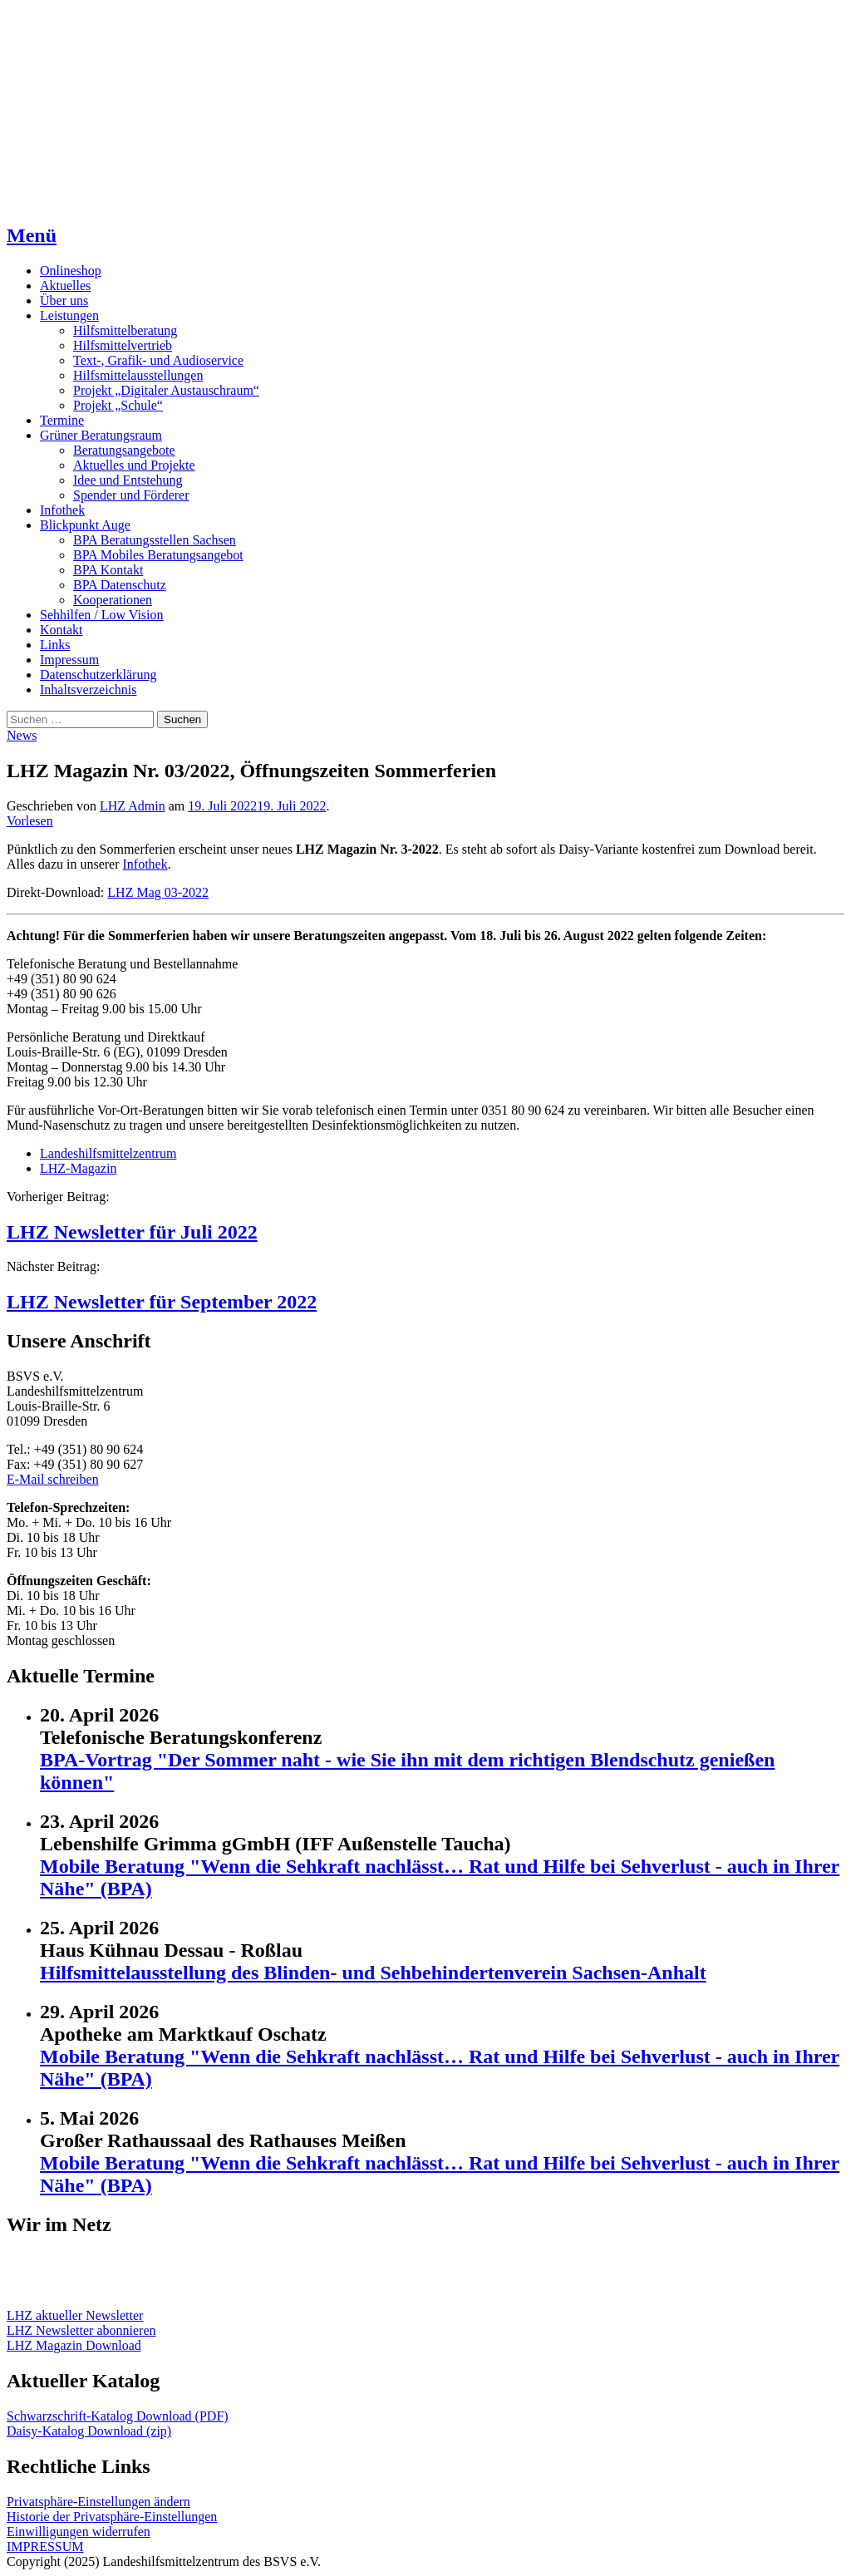 The height and width of the screenshot is (2576, 851). What do you see at coordinates (69, 660) in the screenshot?
I see `Impressum` at bounding box center [69, 660].